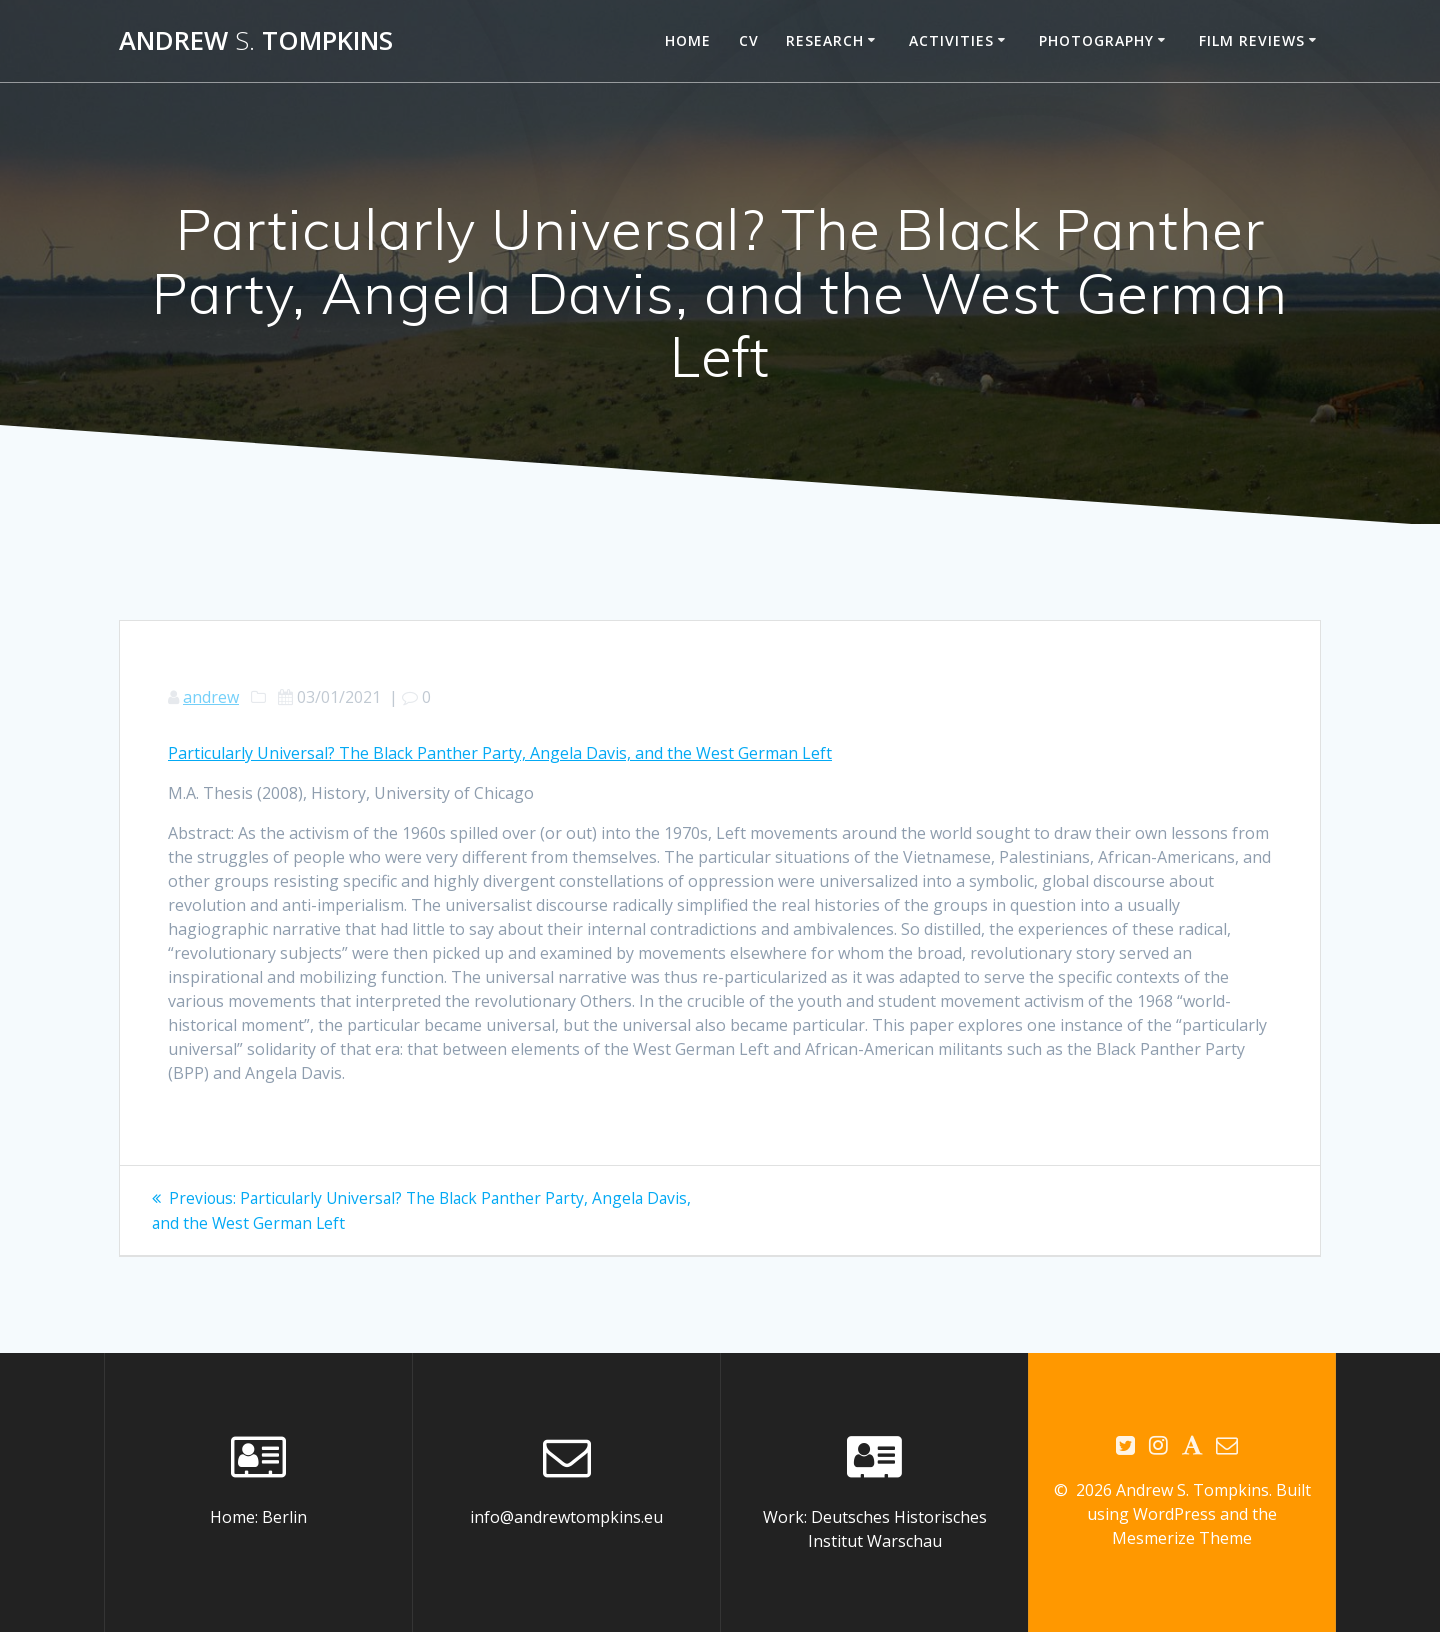 The image size is (1440, 1632). I want to click on Home, so click(688, 40).